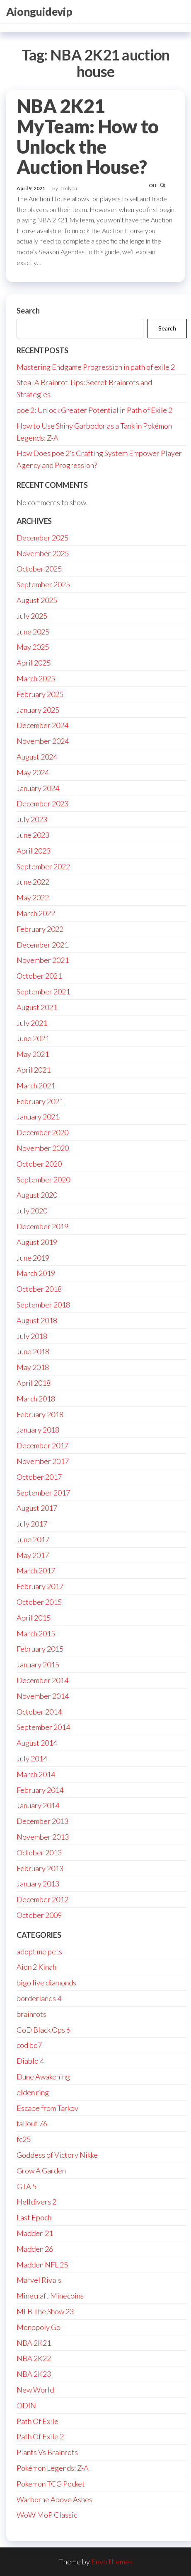 The width and height of the screenshot is (191, 2576). Describe the element at coordinates (43, 584) in the screenshot. I see `September 2025` at that location.